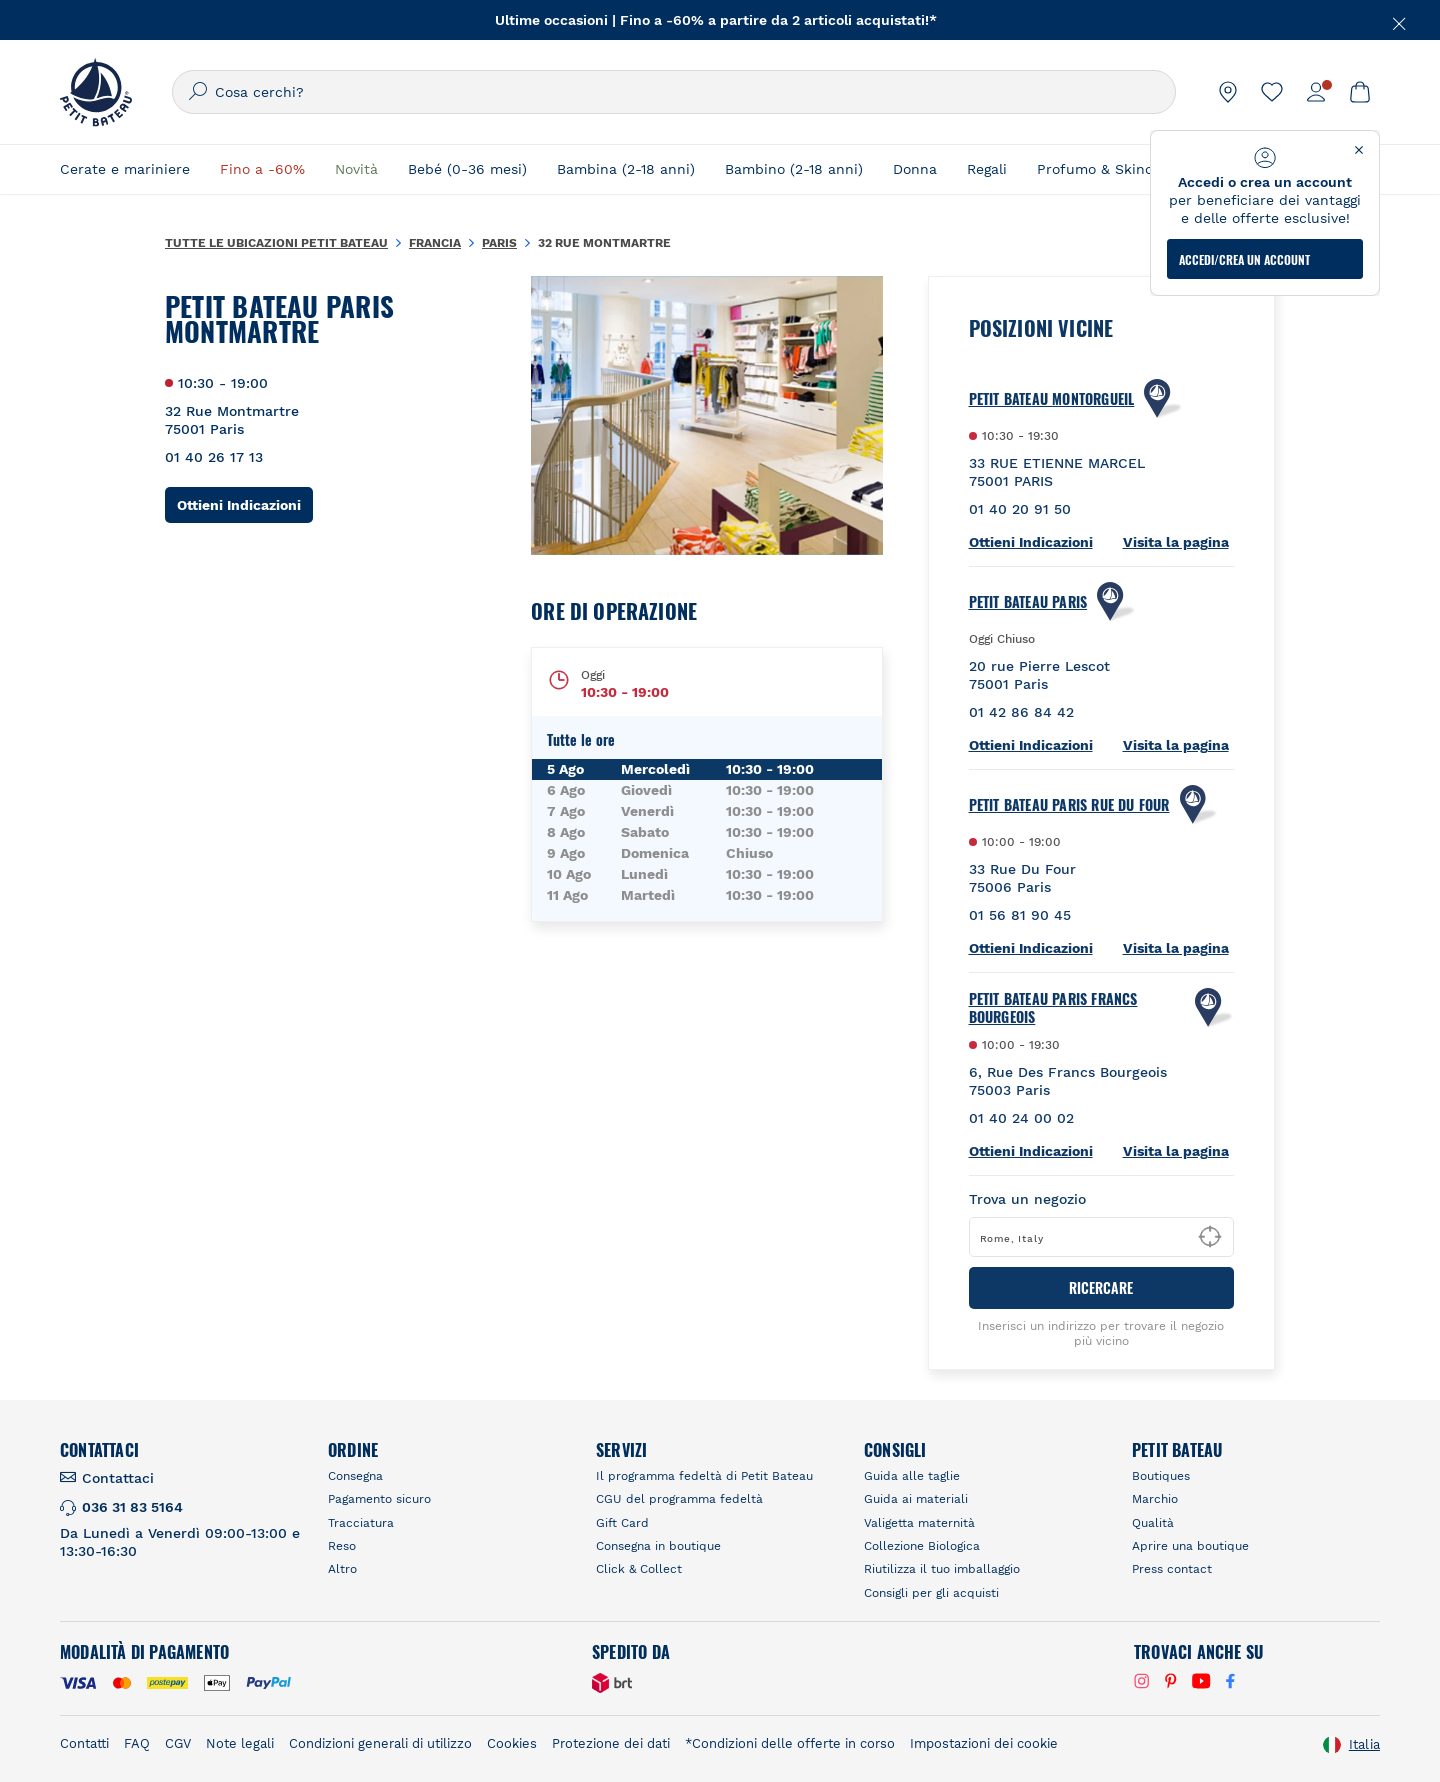 This screenshot has width=1440, height=1782. I want to click on *Condizioni delle offerte in corso [link], so click(790, 1743).